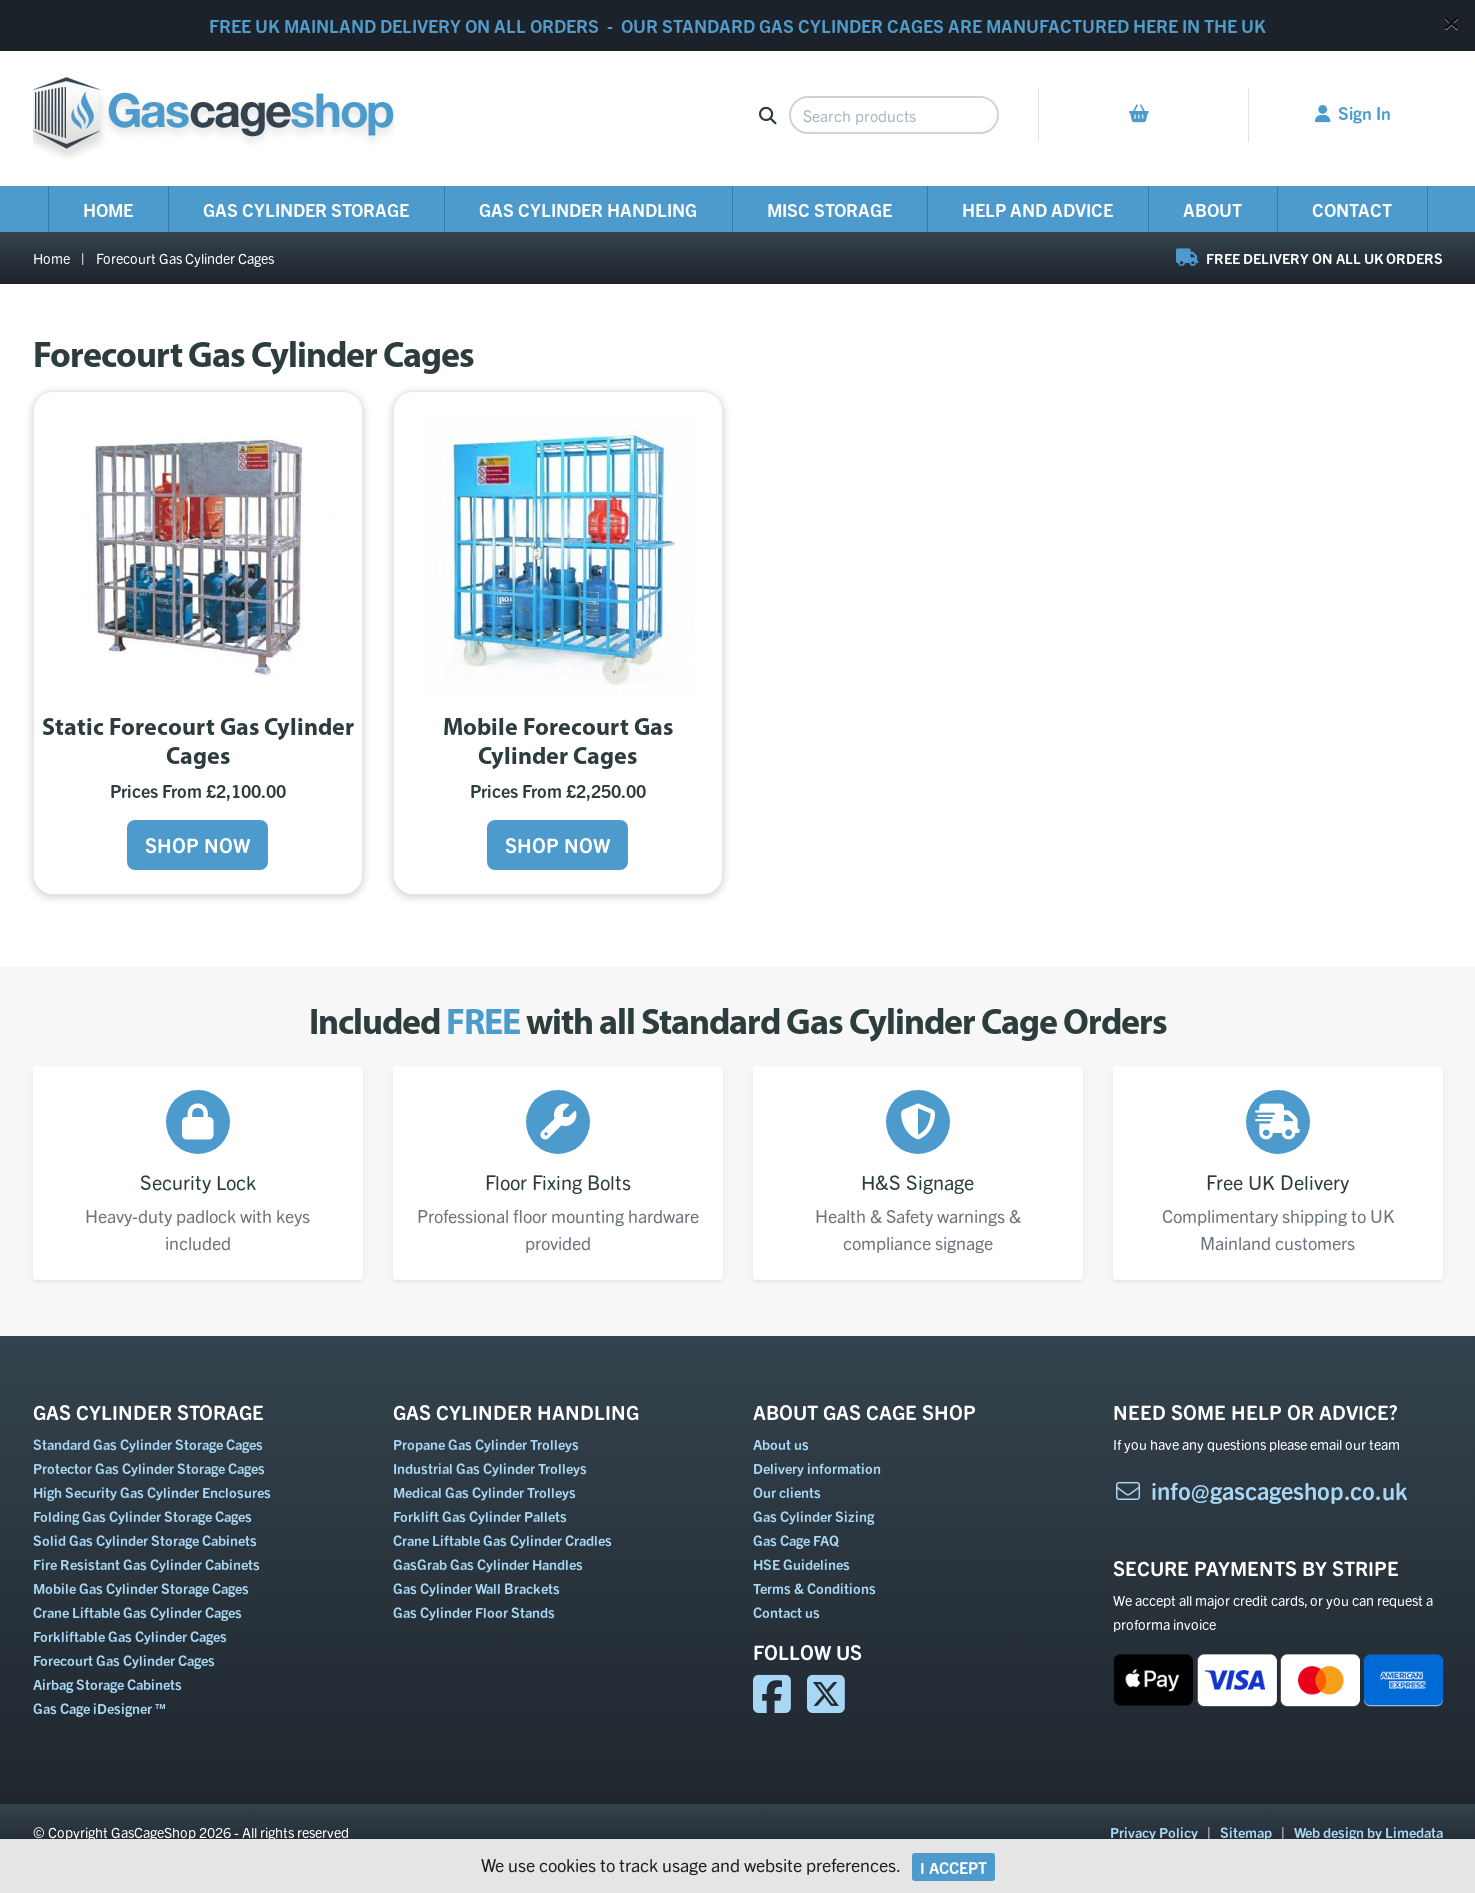  Describe the element at coordinates (1352, 209) in the screenshot. I see `Contact` at that location.